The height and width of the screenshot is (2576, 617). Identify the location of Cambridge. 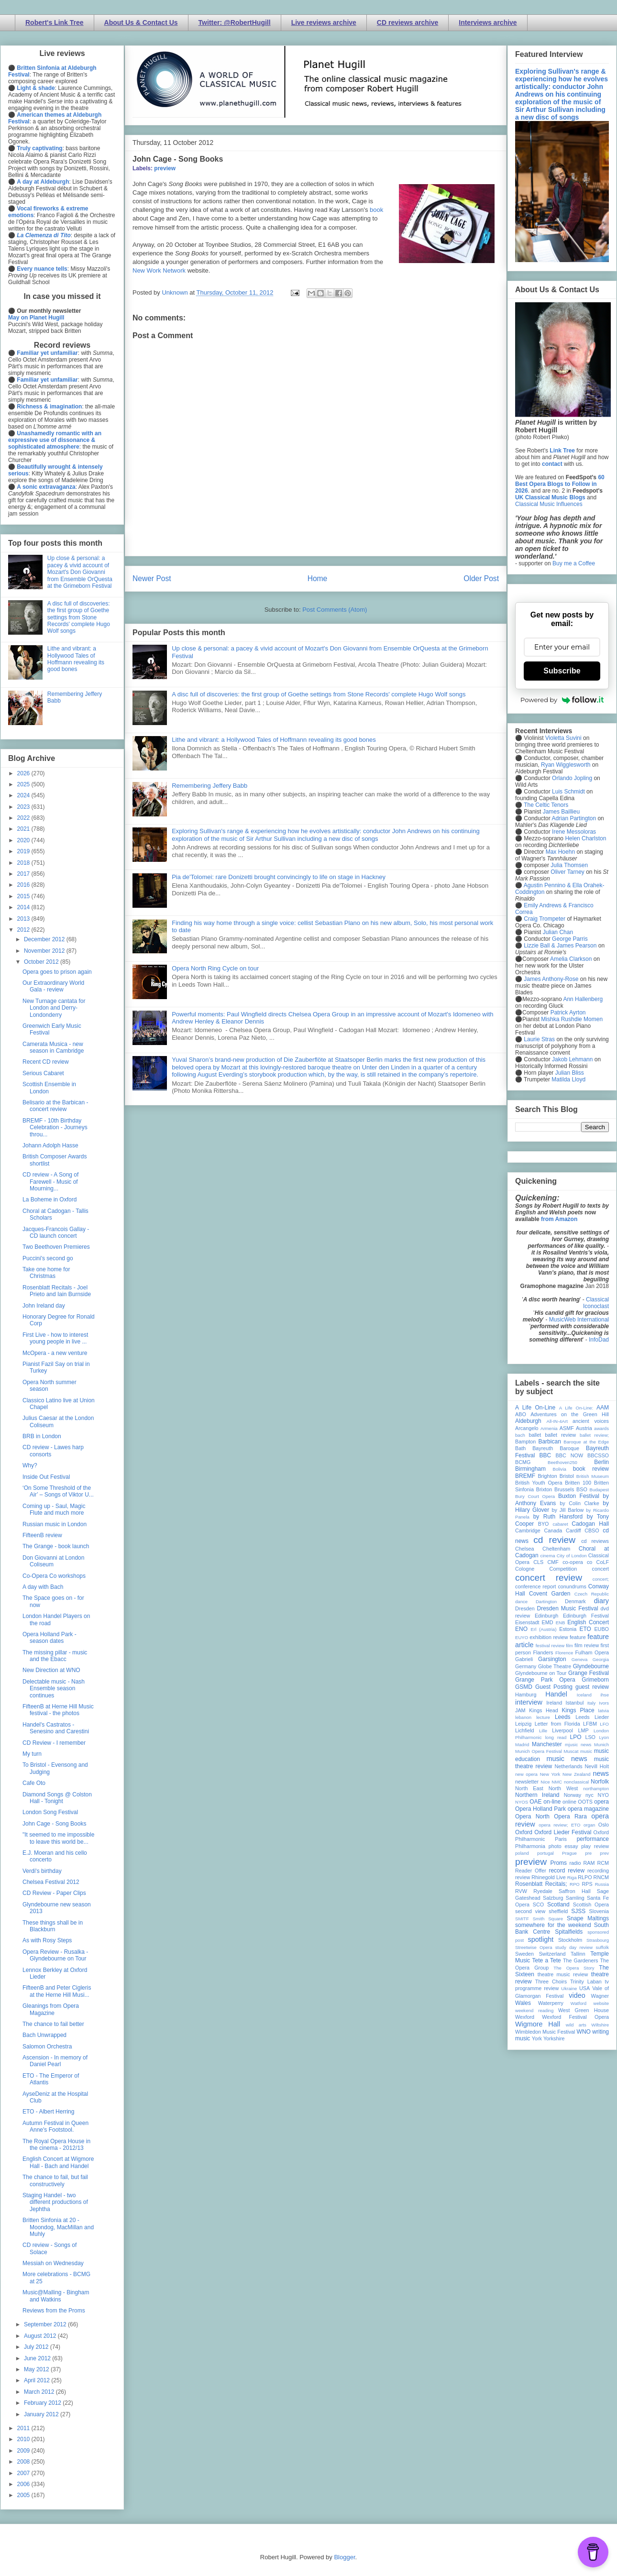
(527, 1530).